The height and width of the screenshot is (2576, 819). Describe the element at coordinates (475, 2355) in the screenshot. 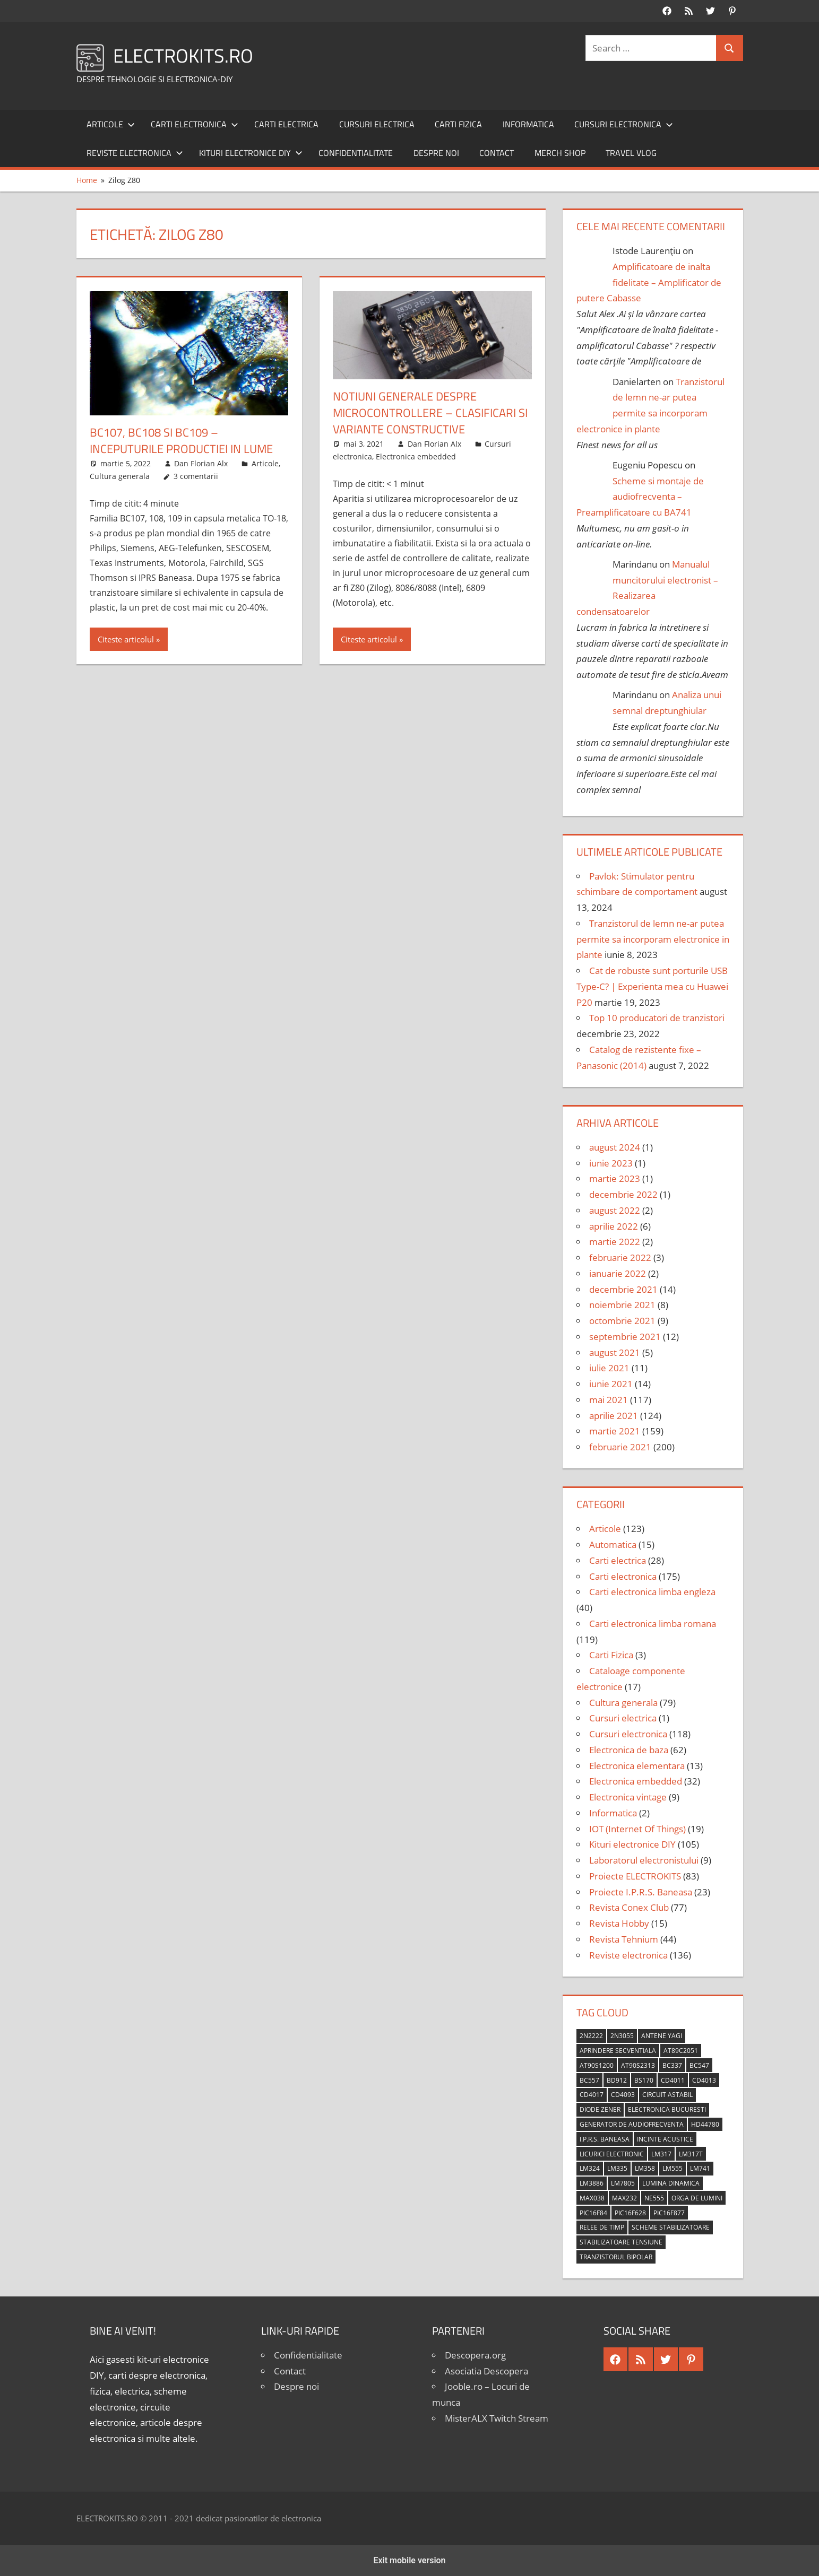

I see `Descopera.org` at that location.